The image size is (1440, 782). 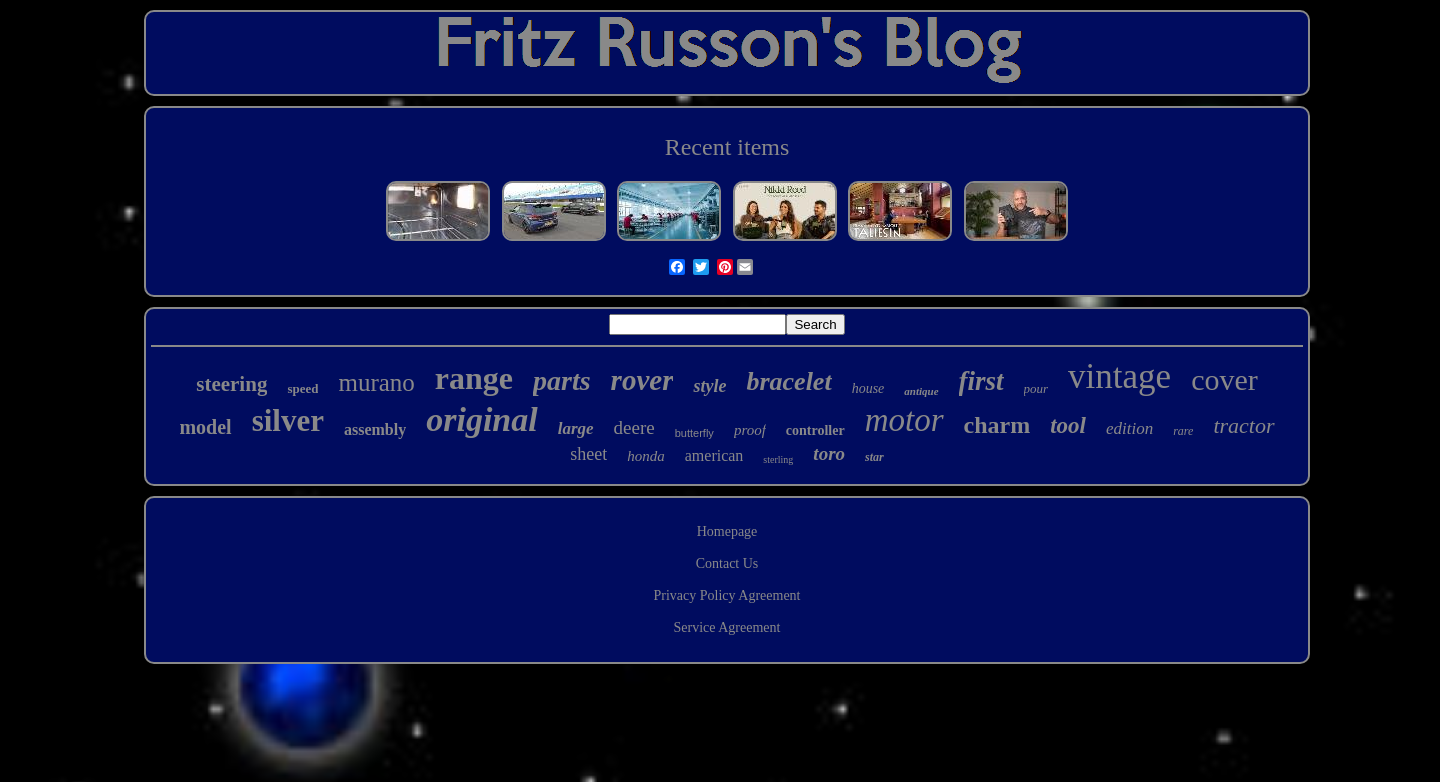 What do you see at coordinates (874, 457) in the screenshot?
I see `star` at bounding box center [874, 457].